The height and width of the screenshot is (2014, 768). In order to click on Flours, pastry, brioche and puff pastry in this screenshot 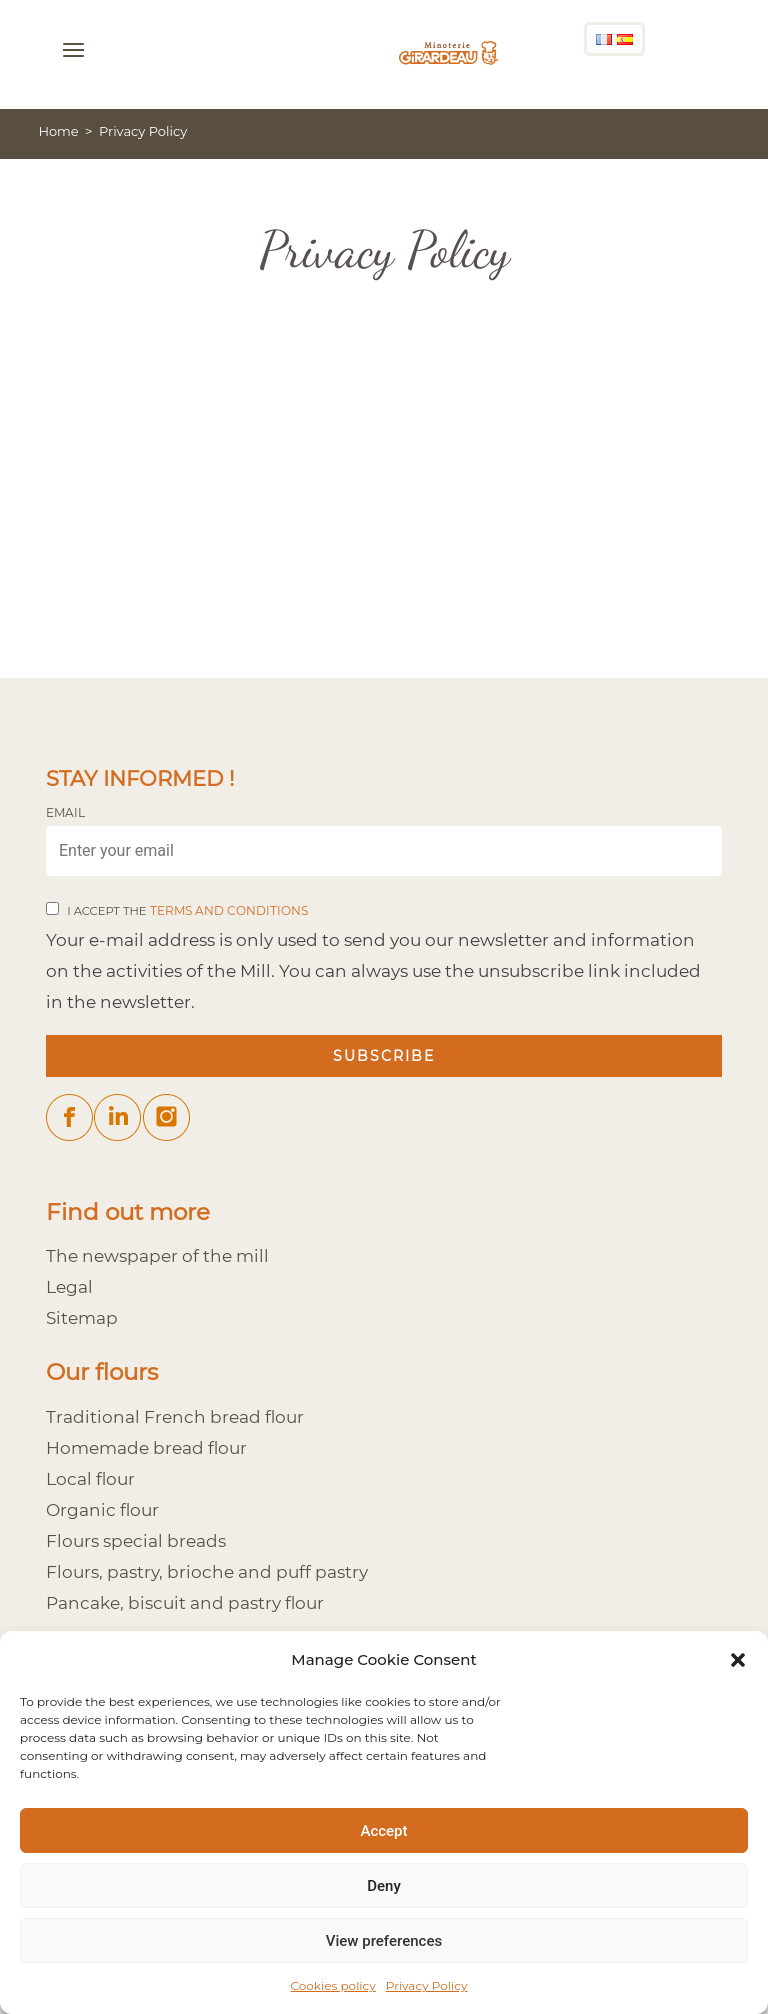, I will do `click(207, 1571)`.